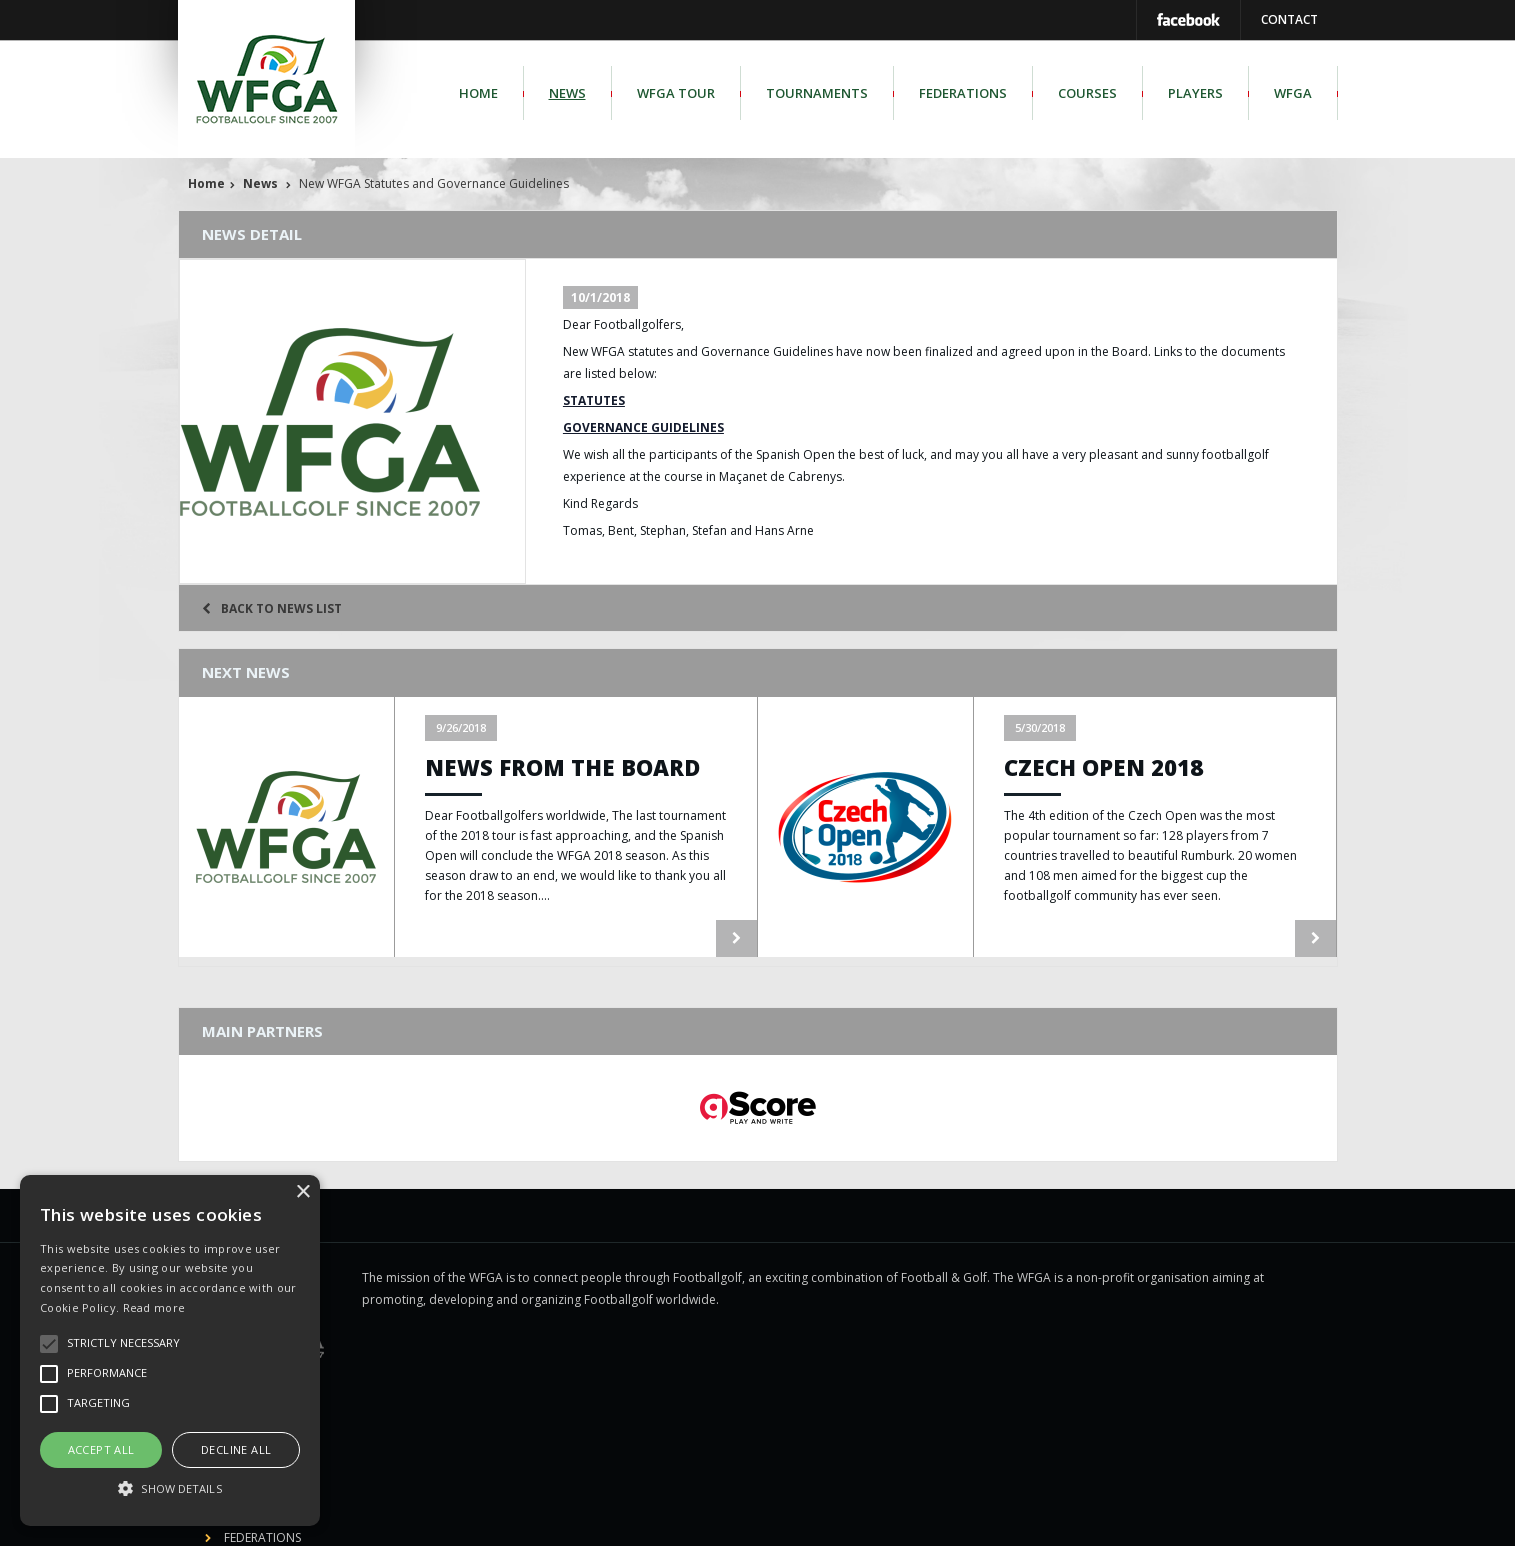 The width and height of the screenshot is (1515, 1546). Describe the element at coordinates (1087, 93) in the screenshot. I see `Courses` at that location.